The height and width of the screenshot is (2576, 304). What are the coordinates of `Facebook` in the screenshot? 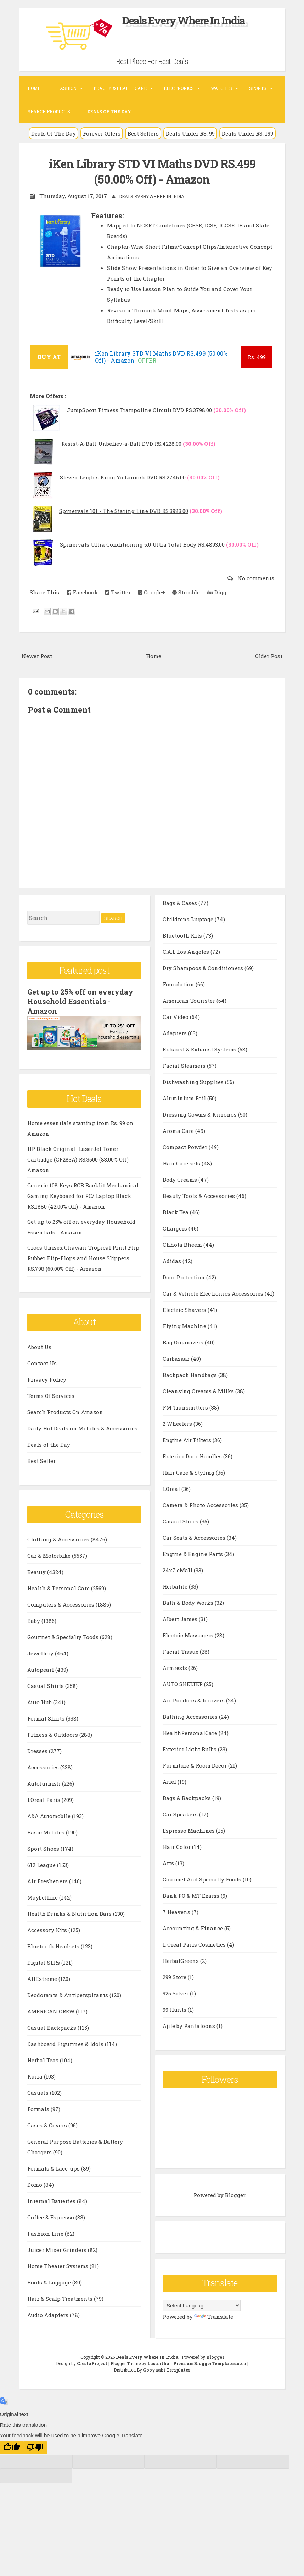 It's located at (82, 591).